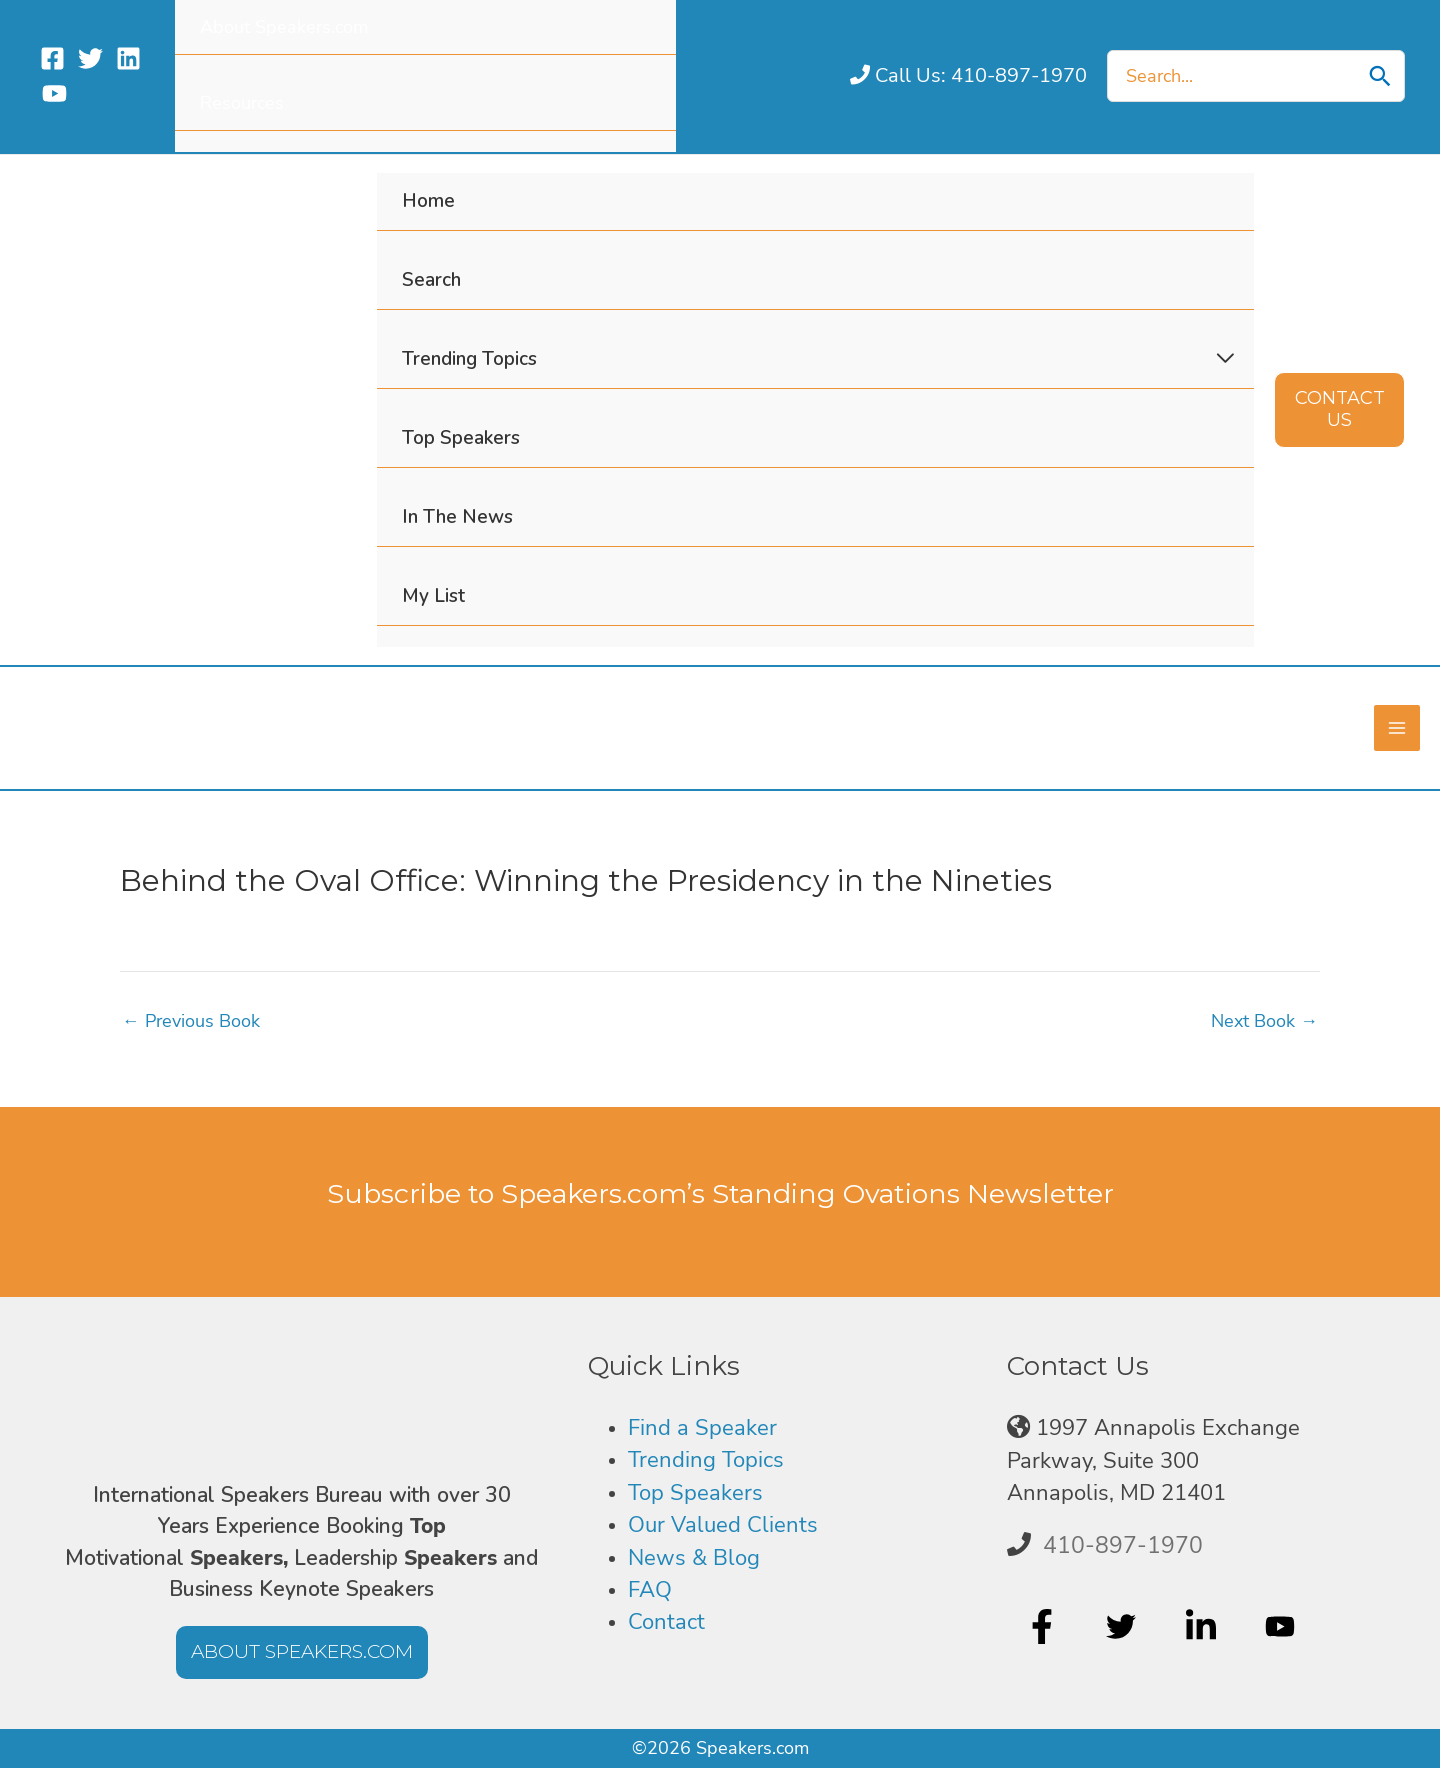  What do you see at coordinates (666, 1622) in the screenshot?
I see `Contact` at bounding box center [666, 1622].